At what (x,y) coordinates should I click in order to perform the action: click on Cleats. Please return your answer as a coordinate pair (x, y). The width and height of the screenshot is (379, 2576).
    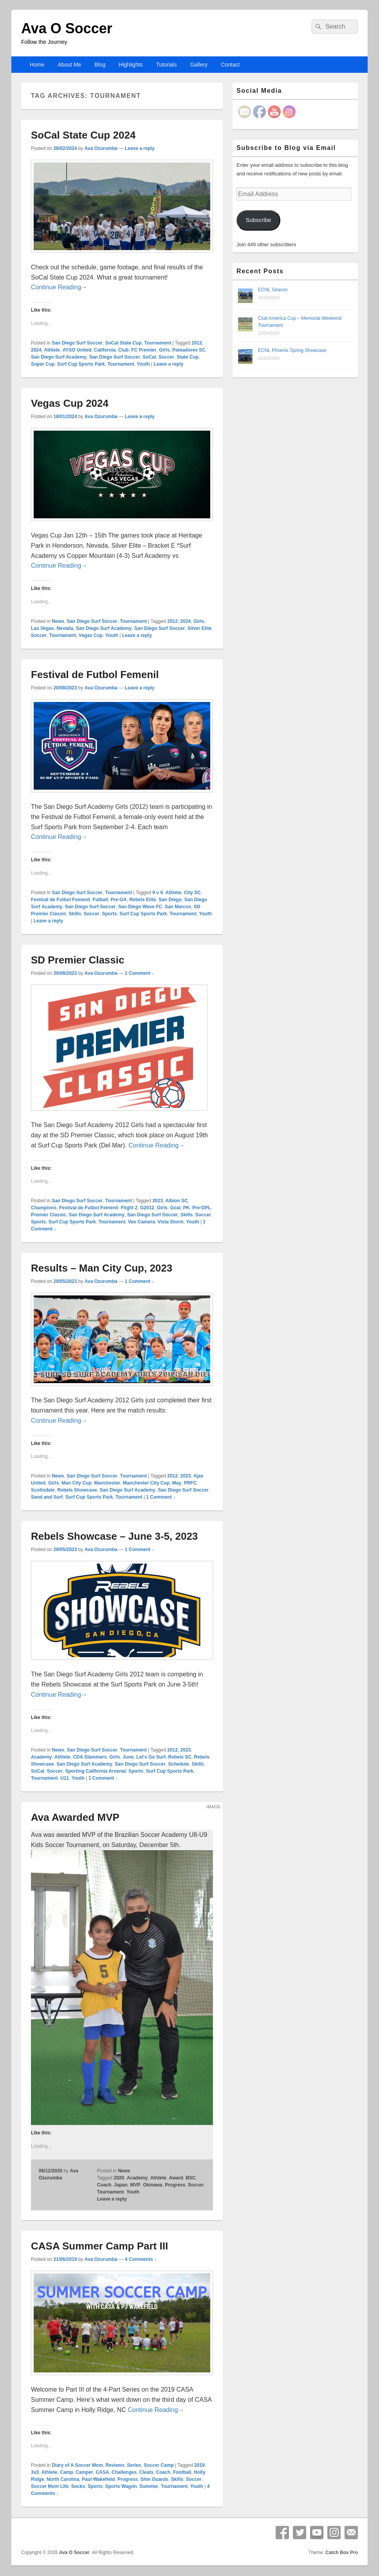
    Looking at the image, I should click on (146, 2472).